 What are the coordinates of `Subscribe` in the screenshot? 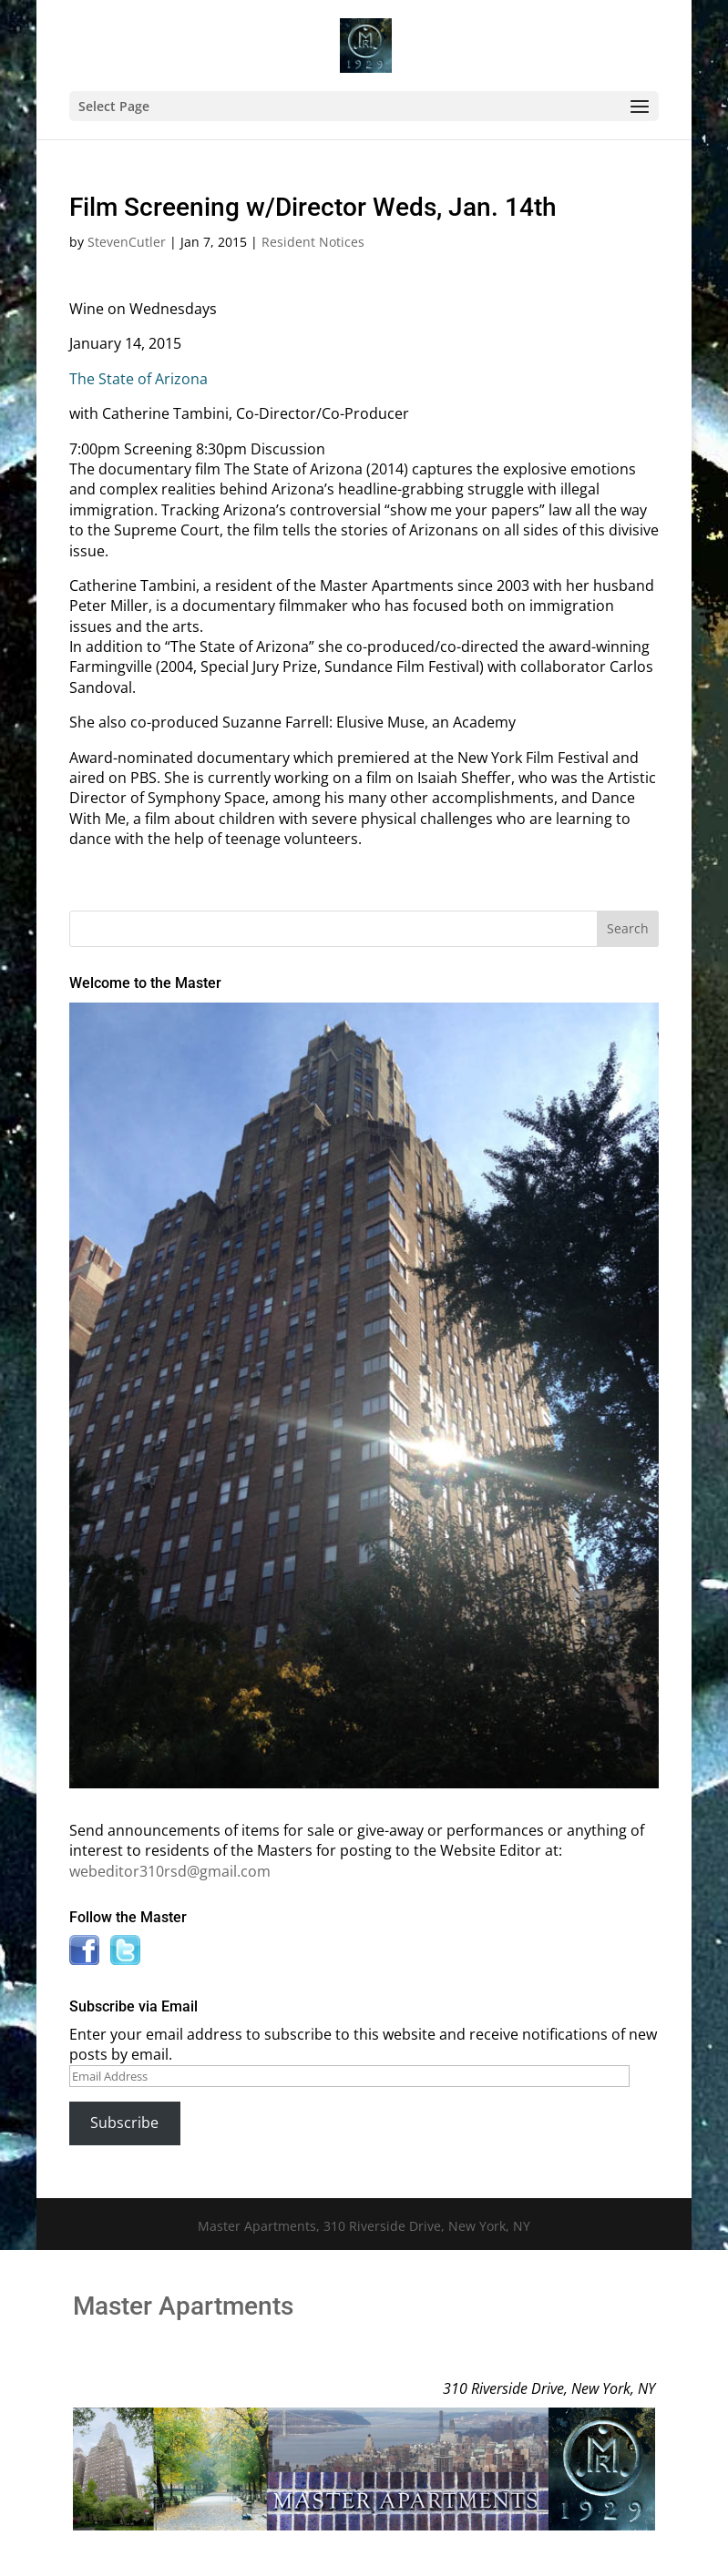 It's located at (124, 2123).